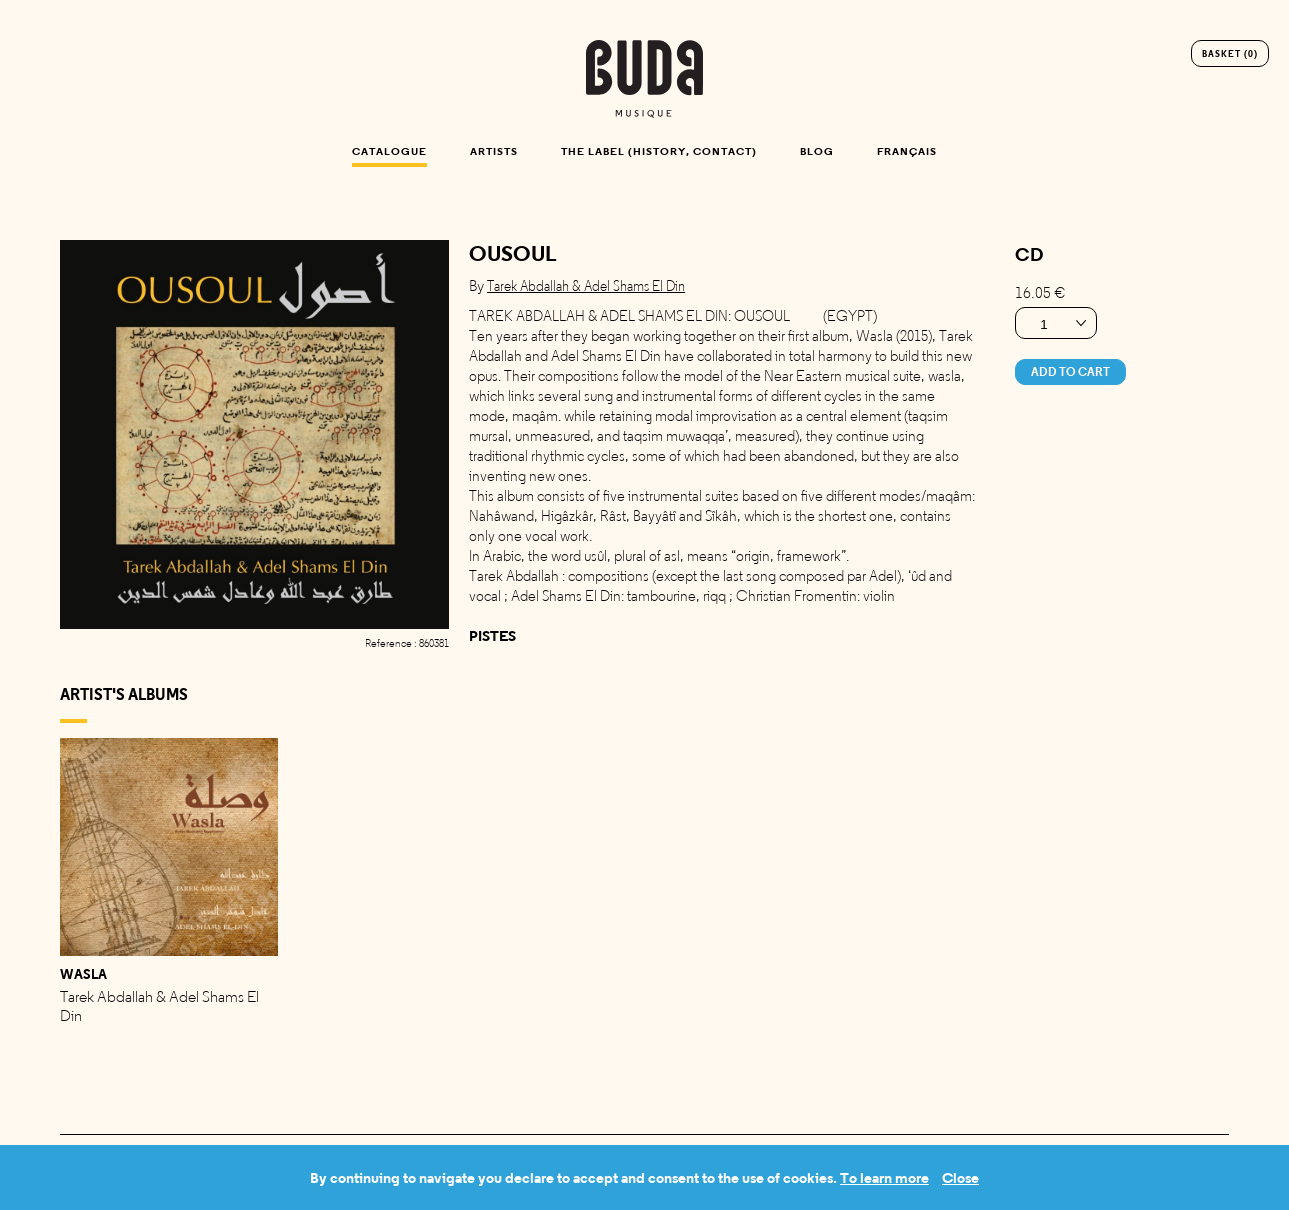  I want to click on Français, so click(907, 151).